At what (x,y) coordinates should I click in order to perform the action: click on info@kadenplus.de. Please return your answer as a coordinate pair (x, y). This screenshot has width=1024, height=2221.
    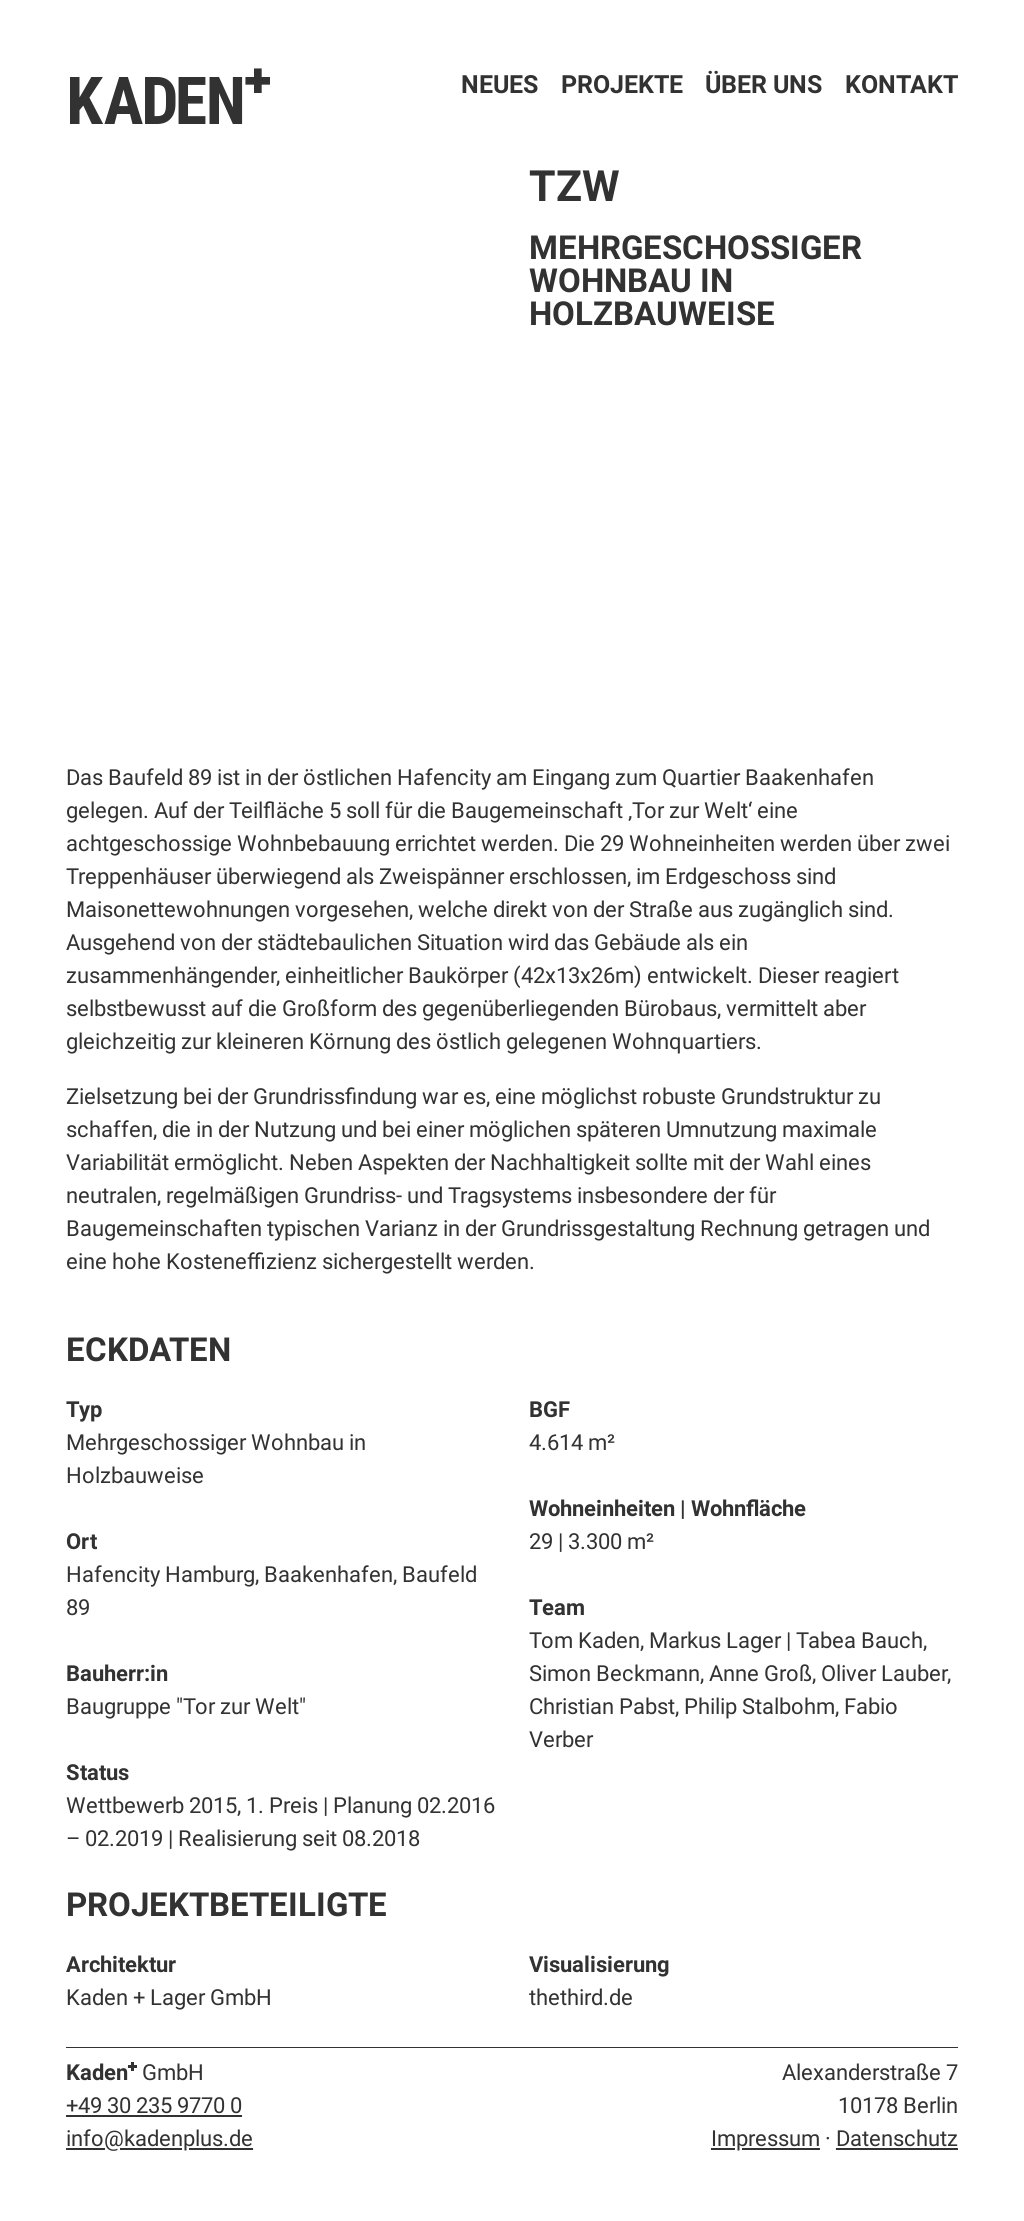
    Looking at the image, I should click on (159, 2138).